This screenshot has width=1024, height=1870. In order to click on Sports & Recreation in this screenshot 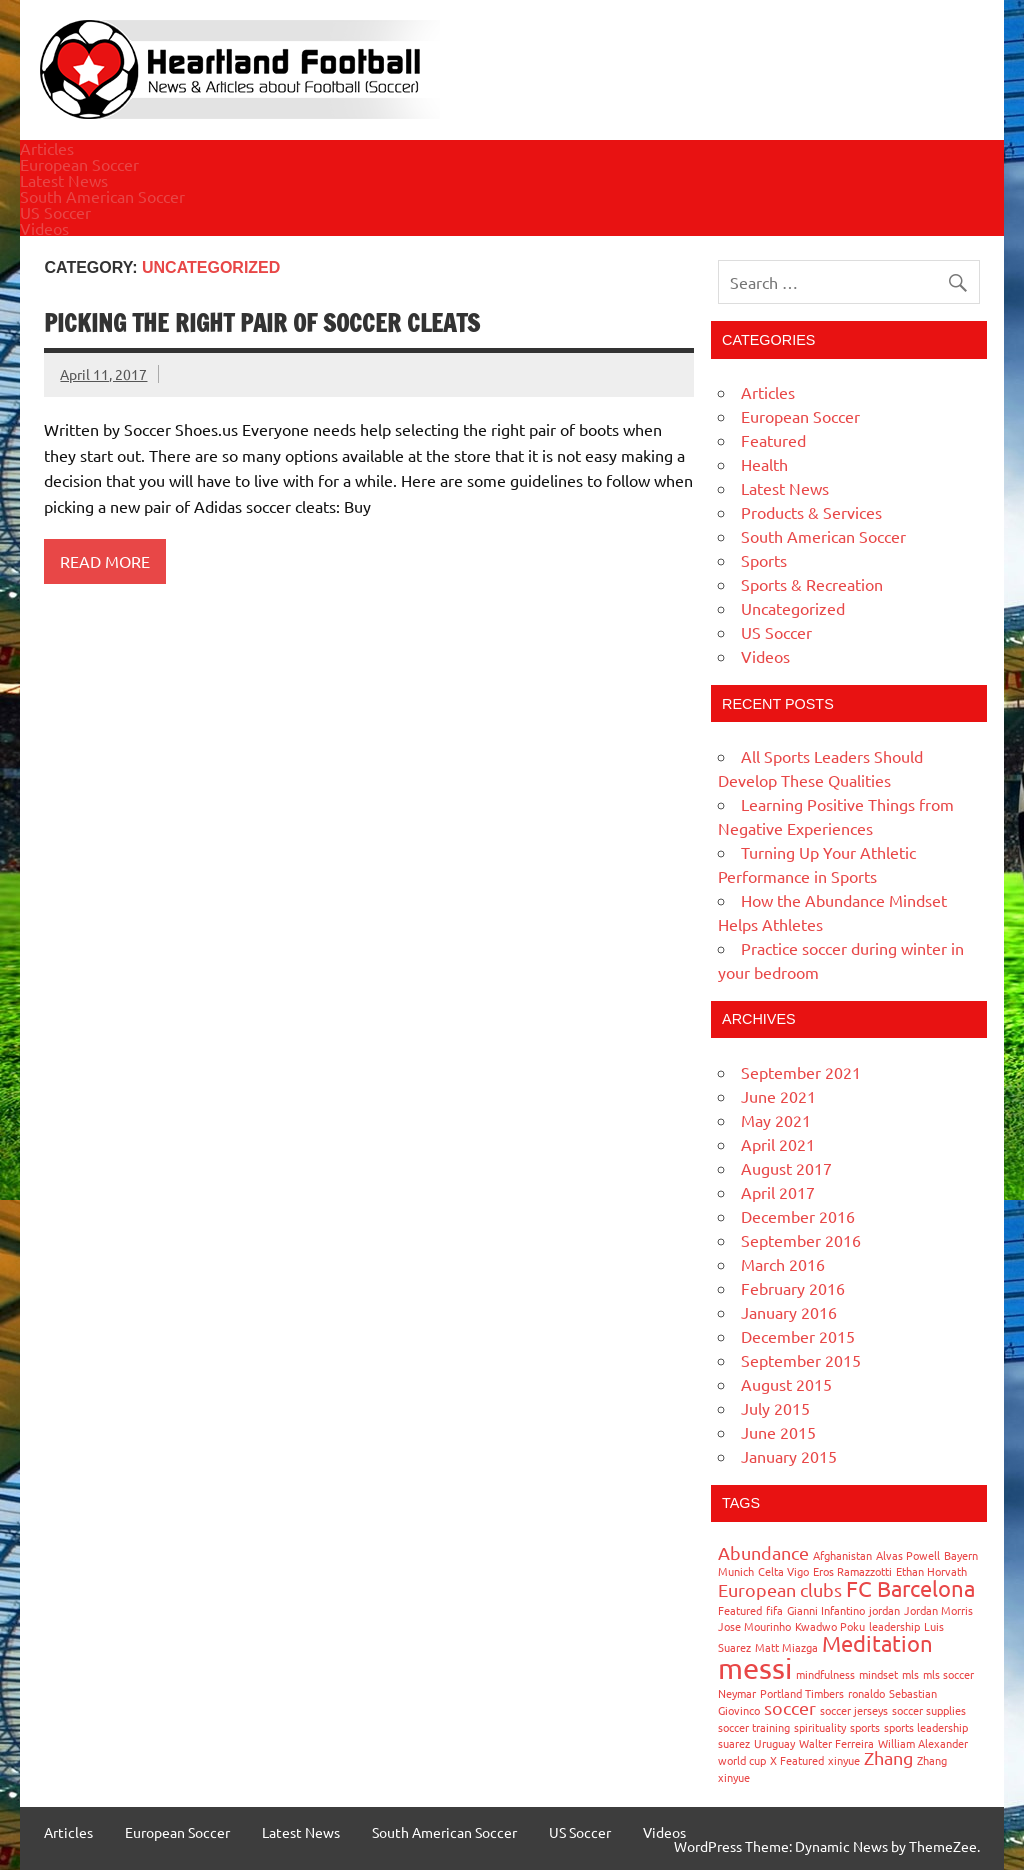, I will do `click(812, 584)`.